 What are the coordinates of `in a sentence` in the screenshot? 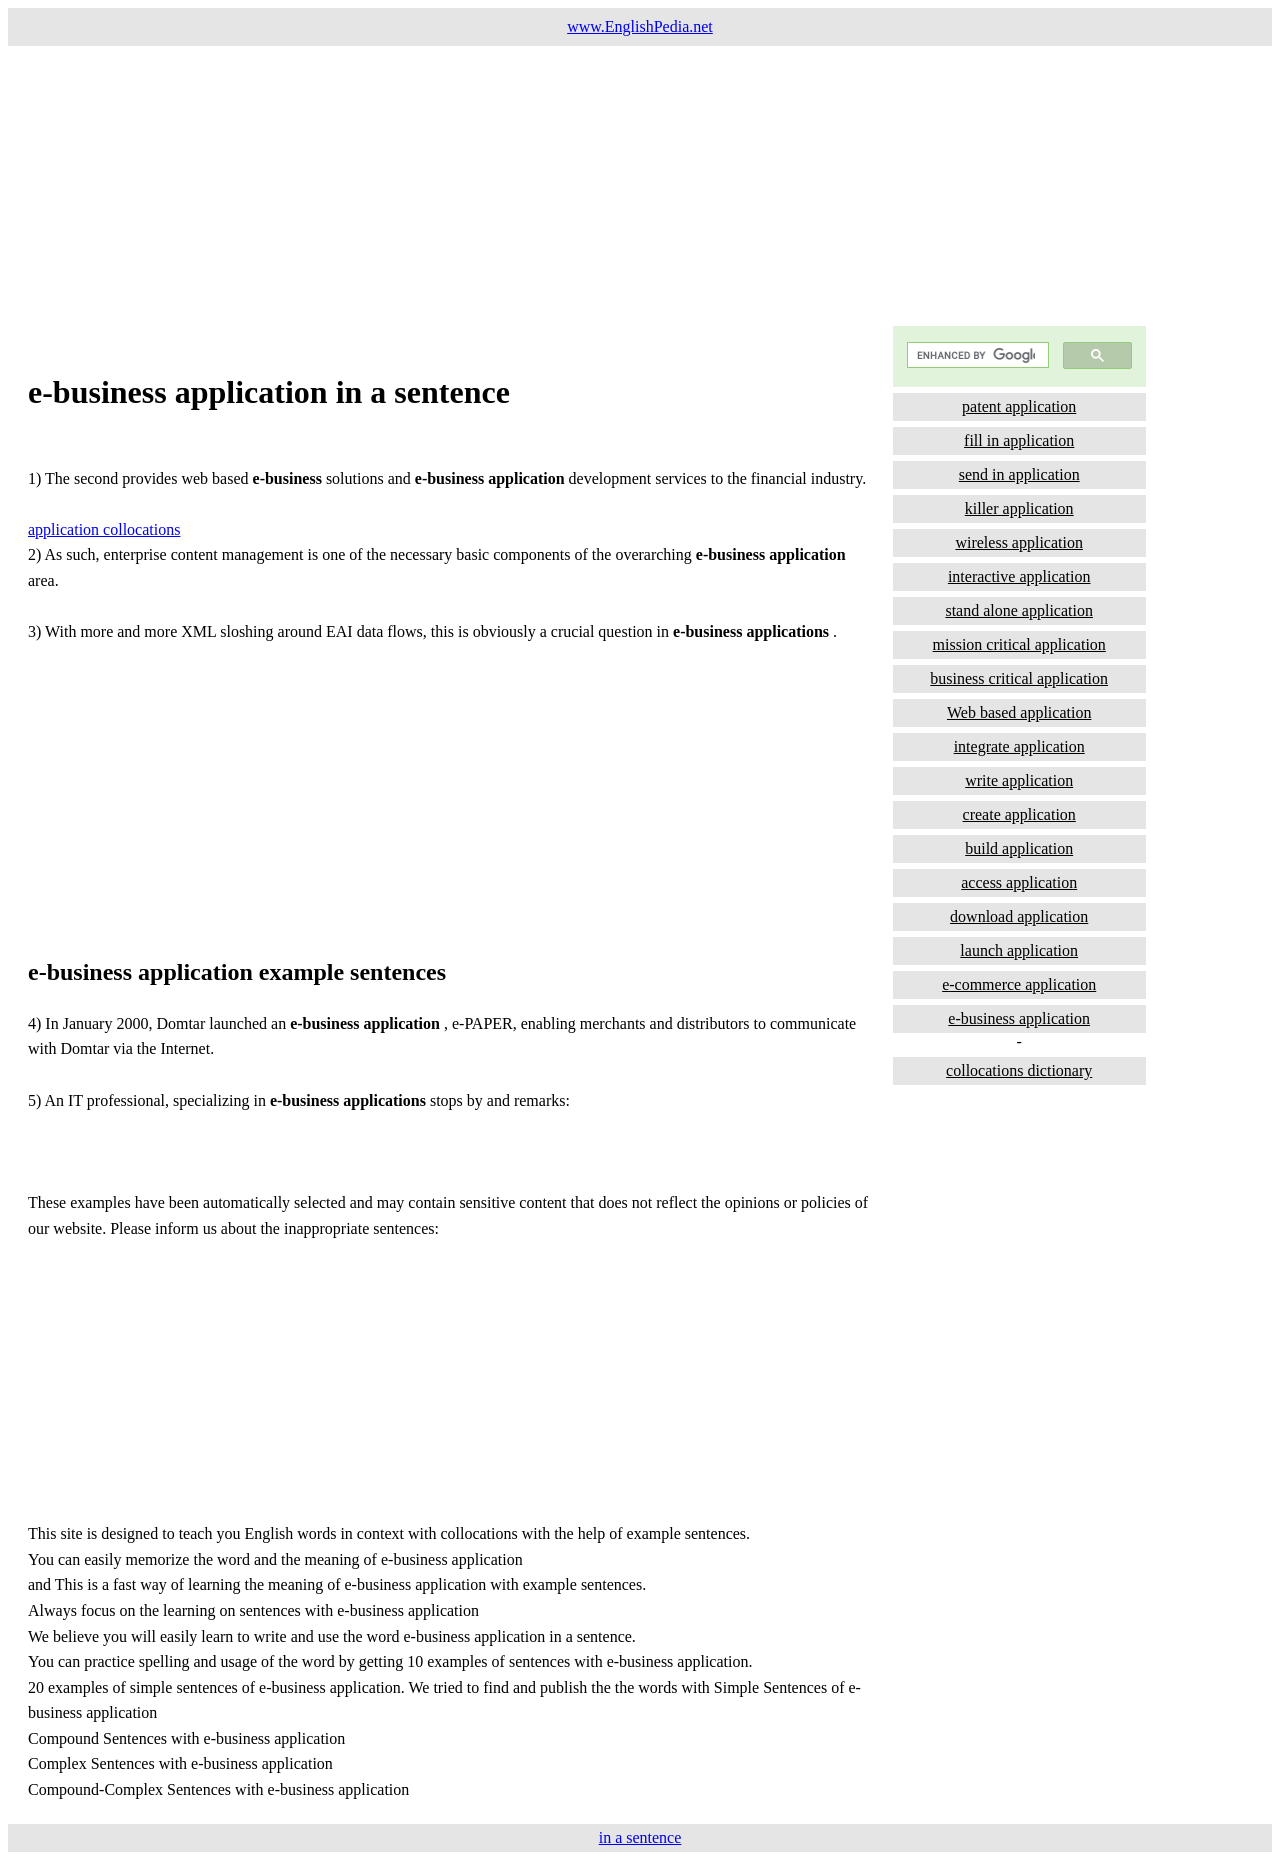 It's located at (640, 1837).